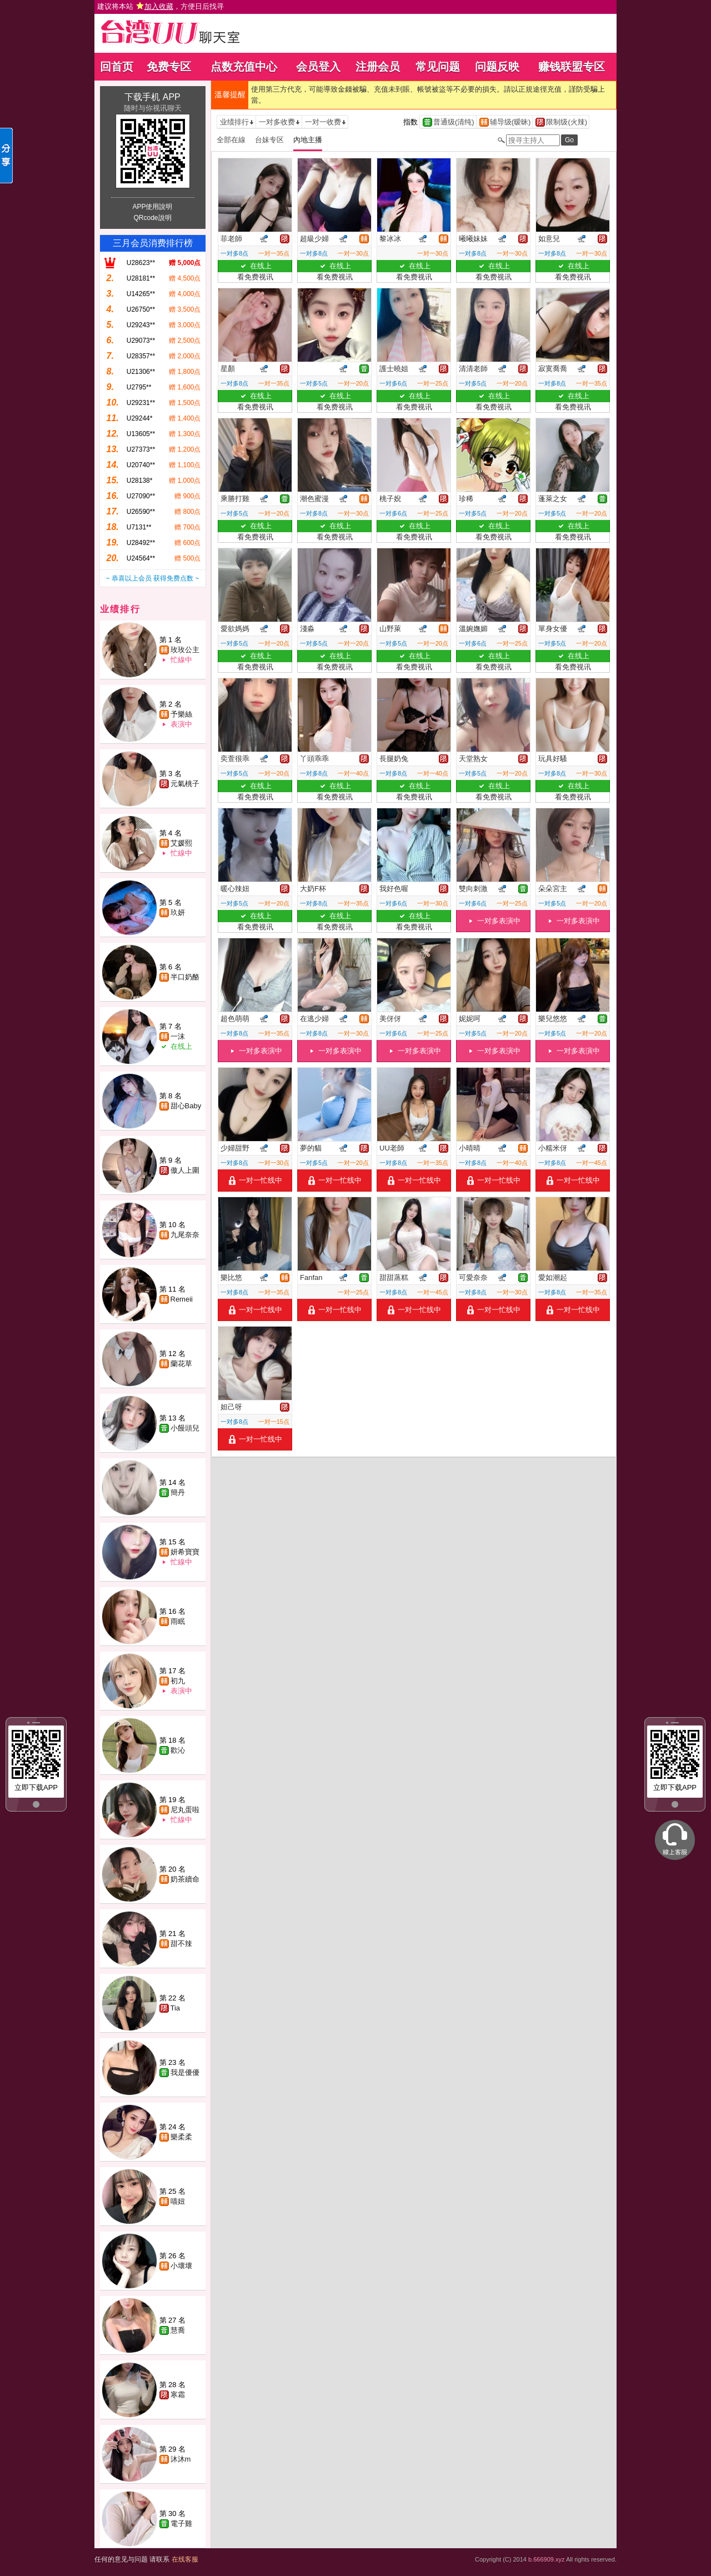  What do you see at coordinates (186, 1106) in the screenshot?
I see `甜心Baby` at bounding box center [186, 1106].